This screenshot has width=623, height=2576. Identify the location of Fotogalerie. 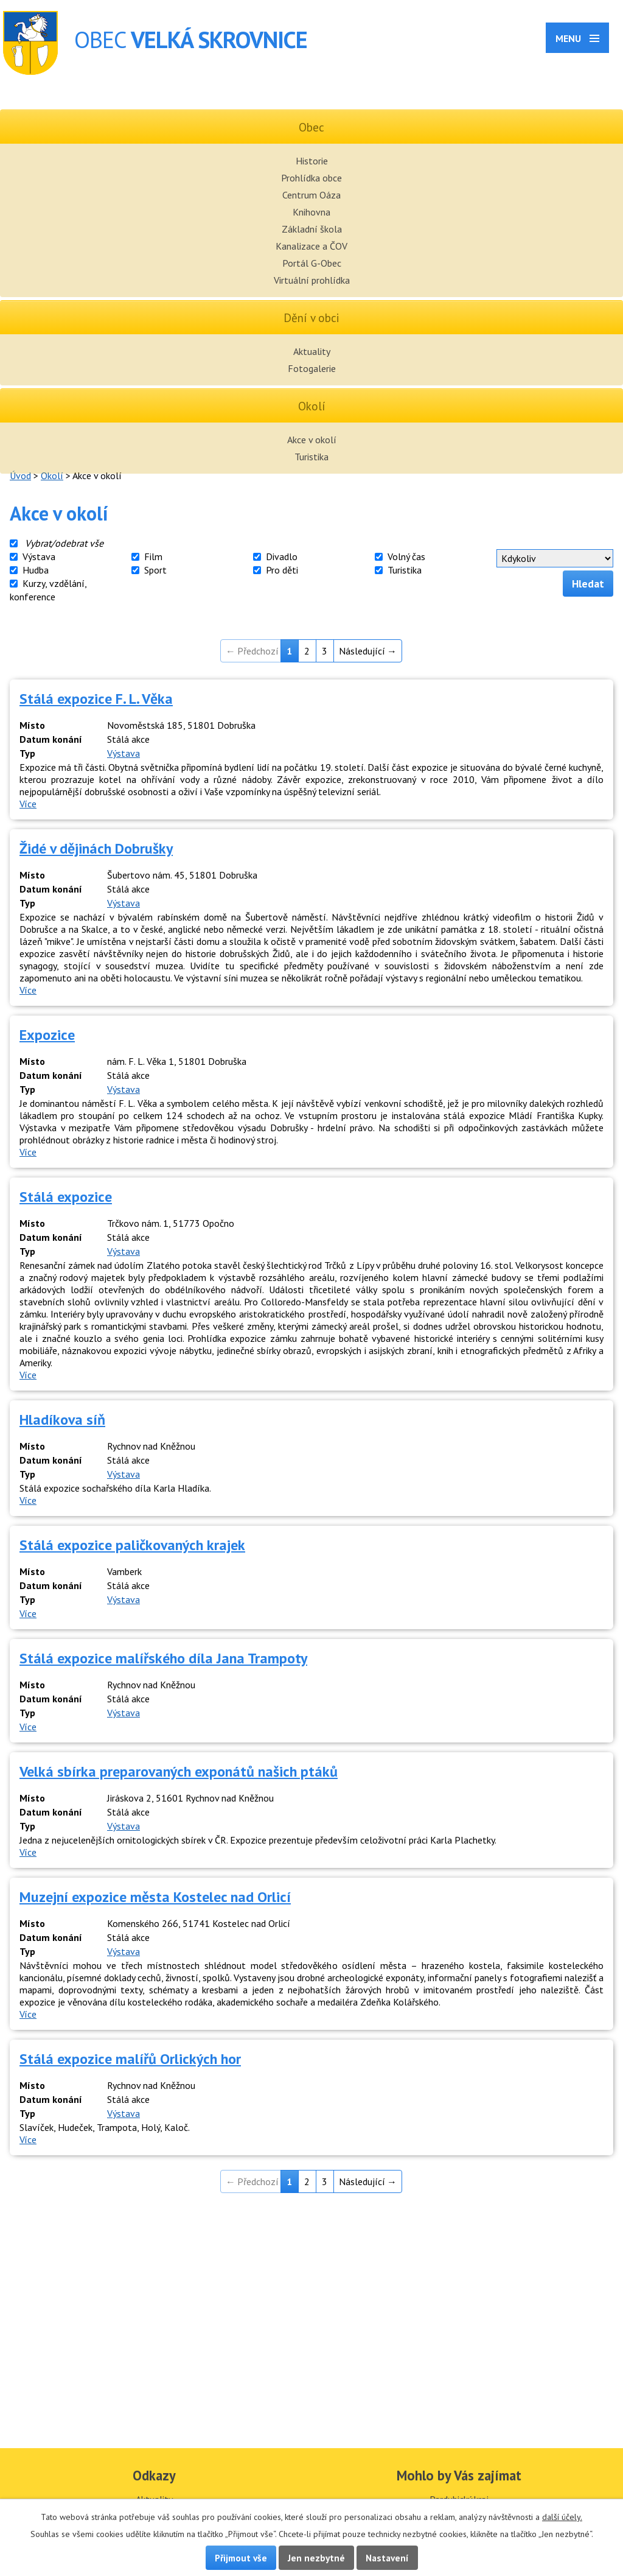
(312, 368).